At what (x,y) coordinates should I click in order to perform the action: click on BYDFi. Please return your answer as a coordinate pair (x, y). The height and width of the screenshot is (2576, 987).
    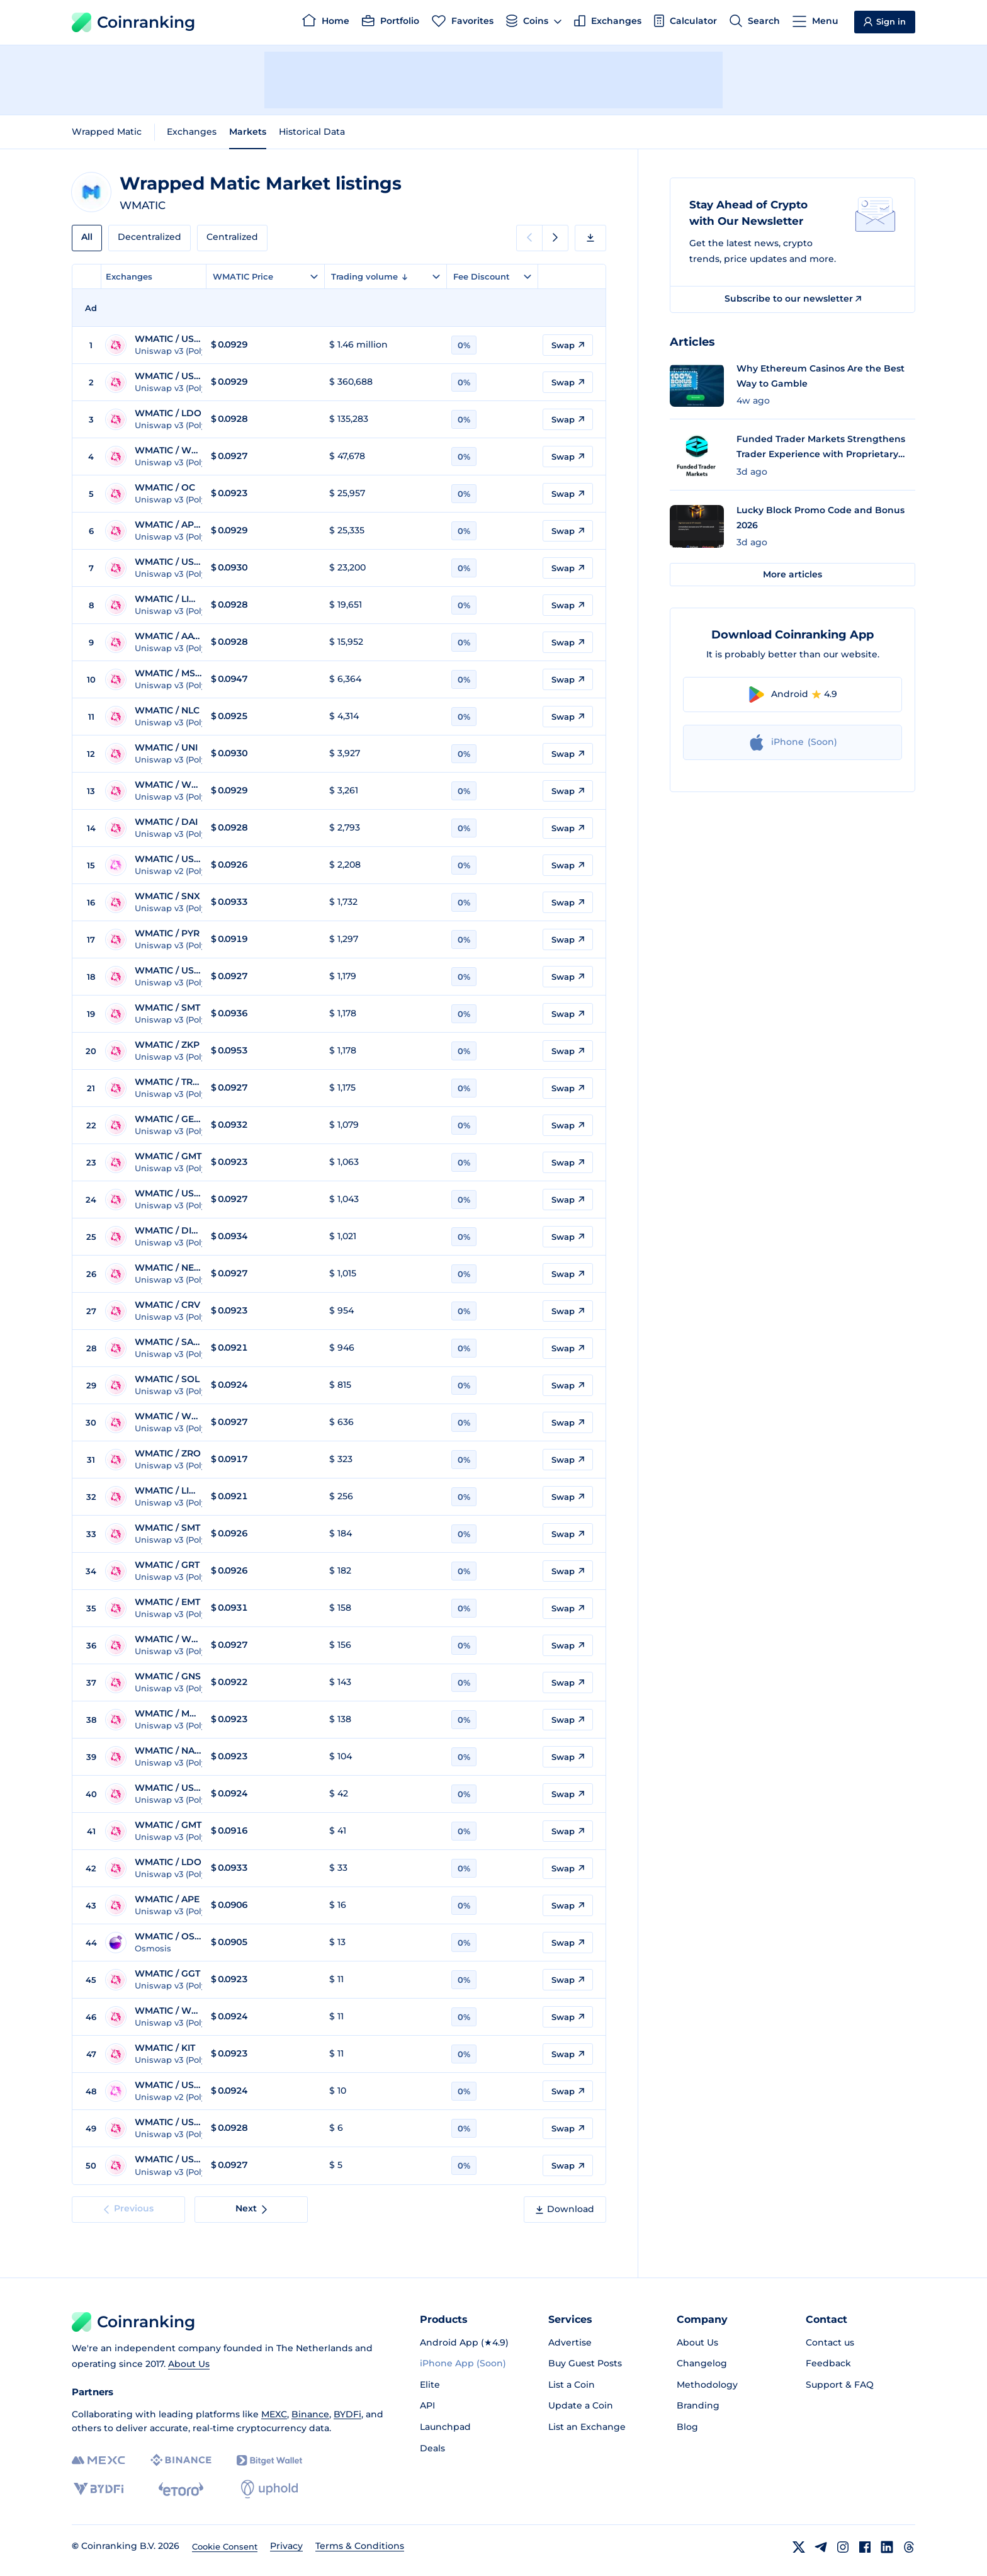
    Looking at the image, I should click on (347, 2414).